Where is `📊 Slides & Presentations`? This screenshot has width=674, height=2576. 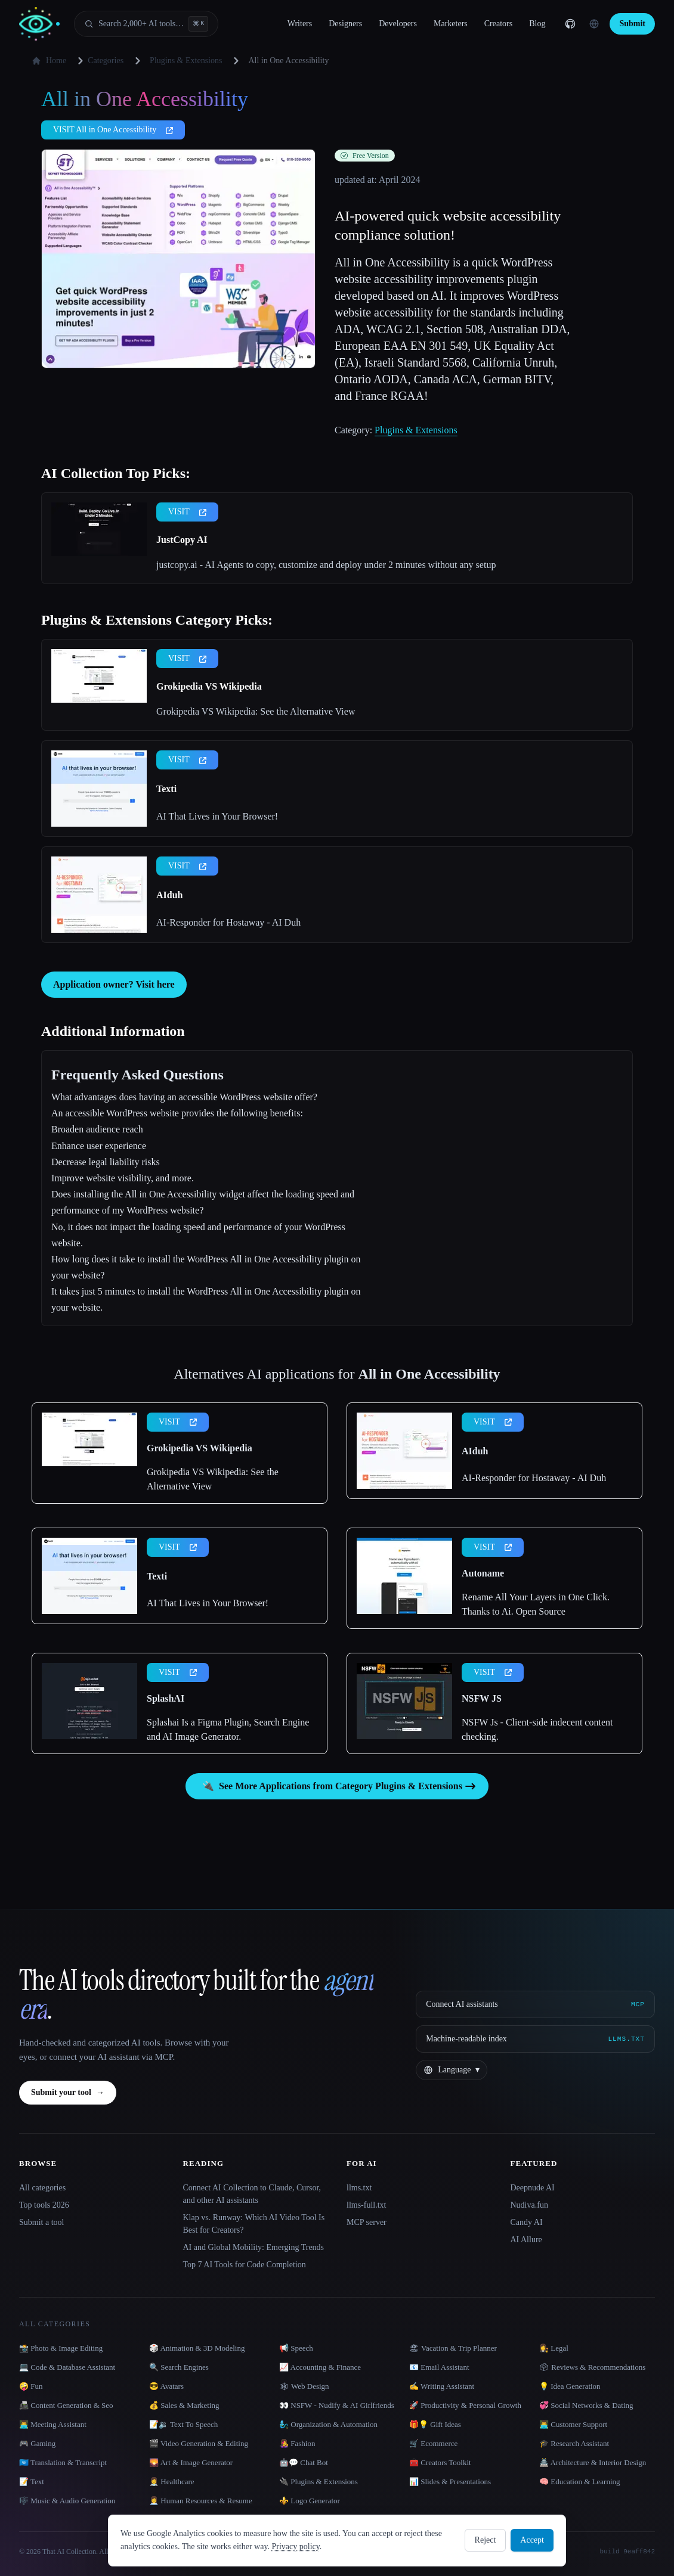
📊 Slides & Presentations is located at coordinates (450, 2481).